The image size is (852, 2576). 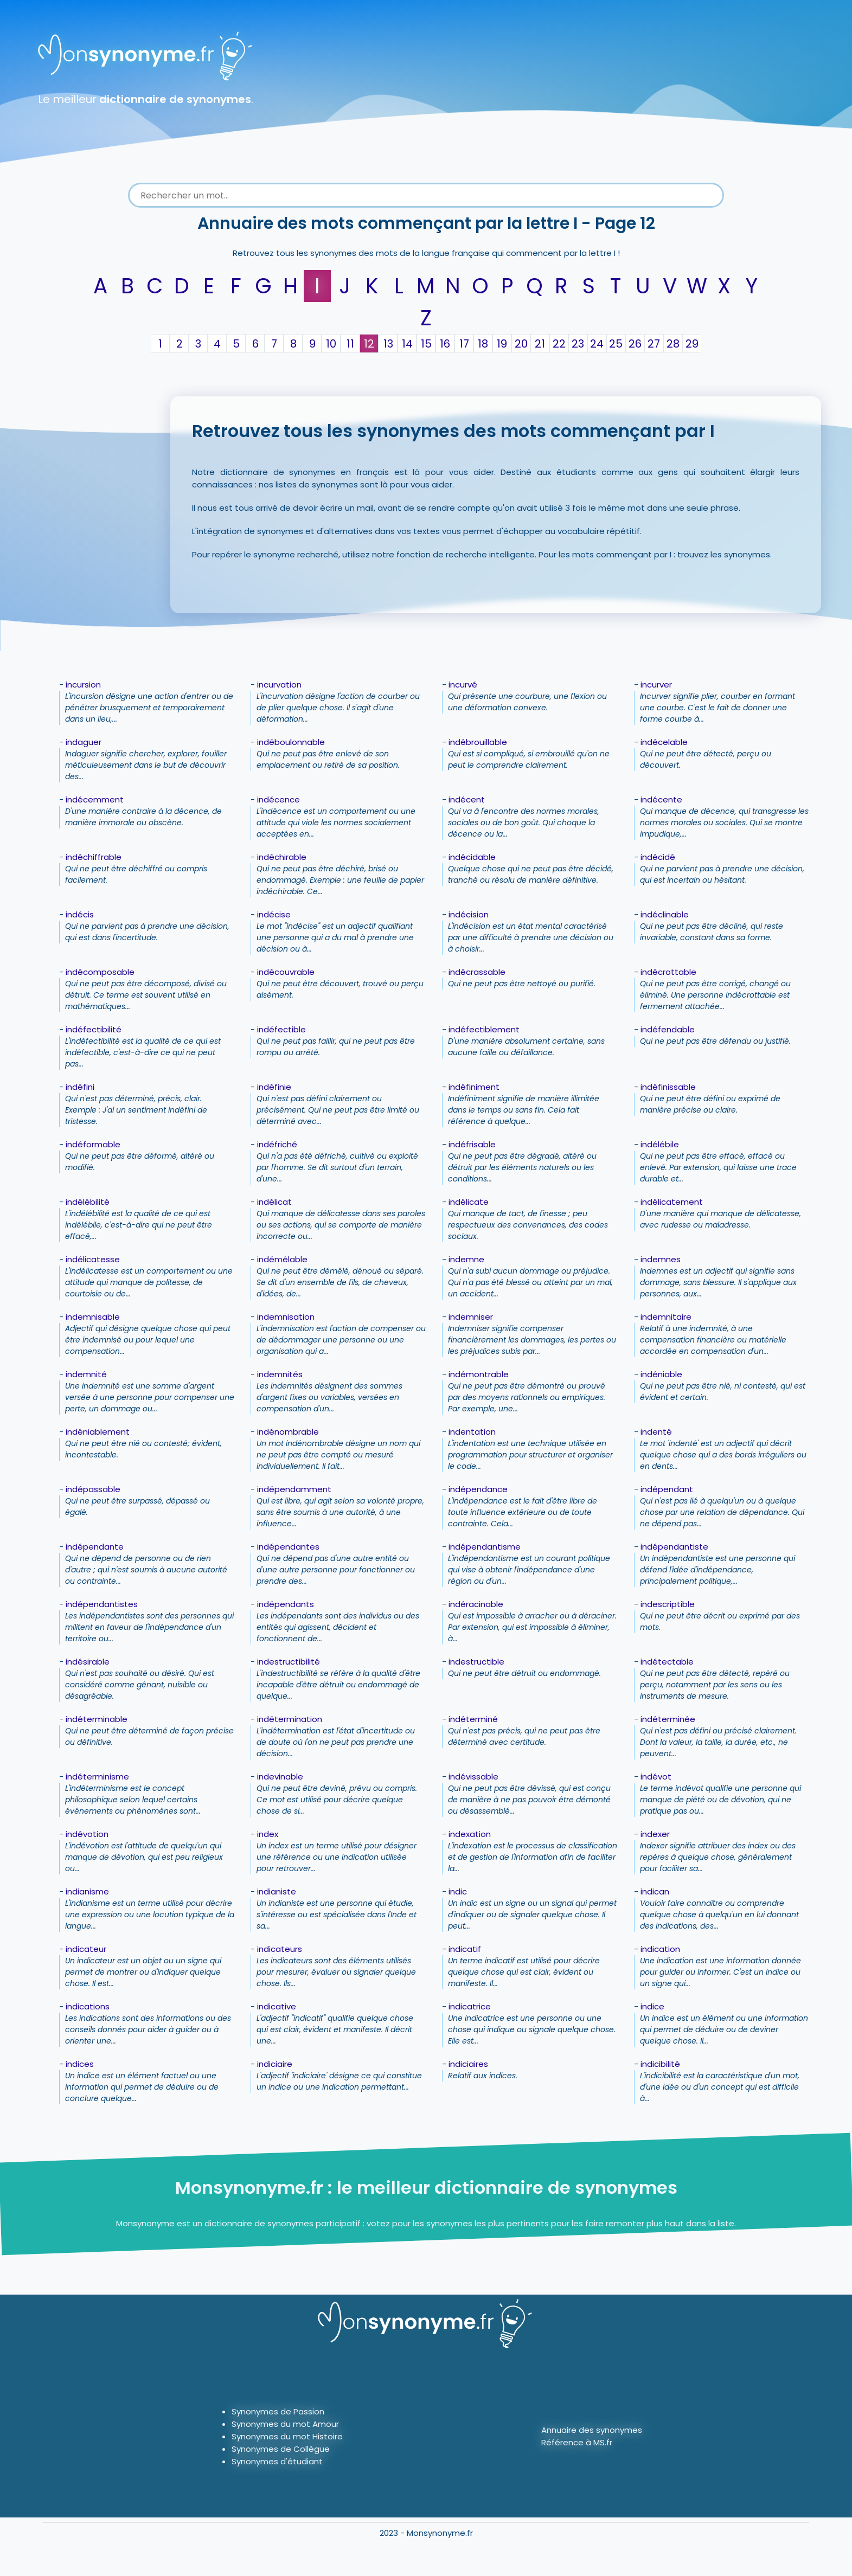 I want to click on indépendantistes, so click(x=102, y=1604).